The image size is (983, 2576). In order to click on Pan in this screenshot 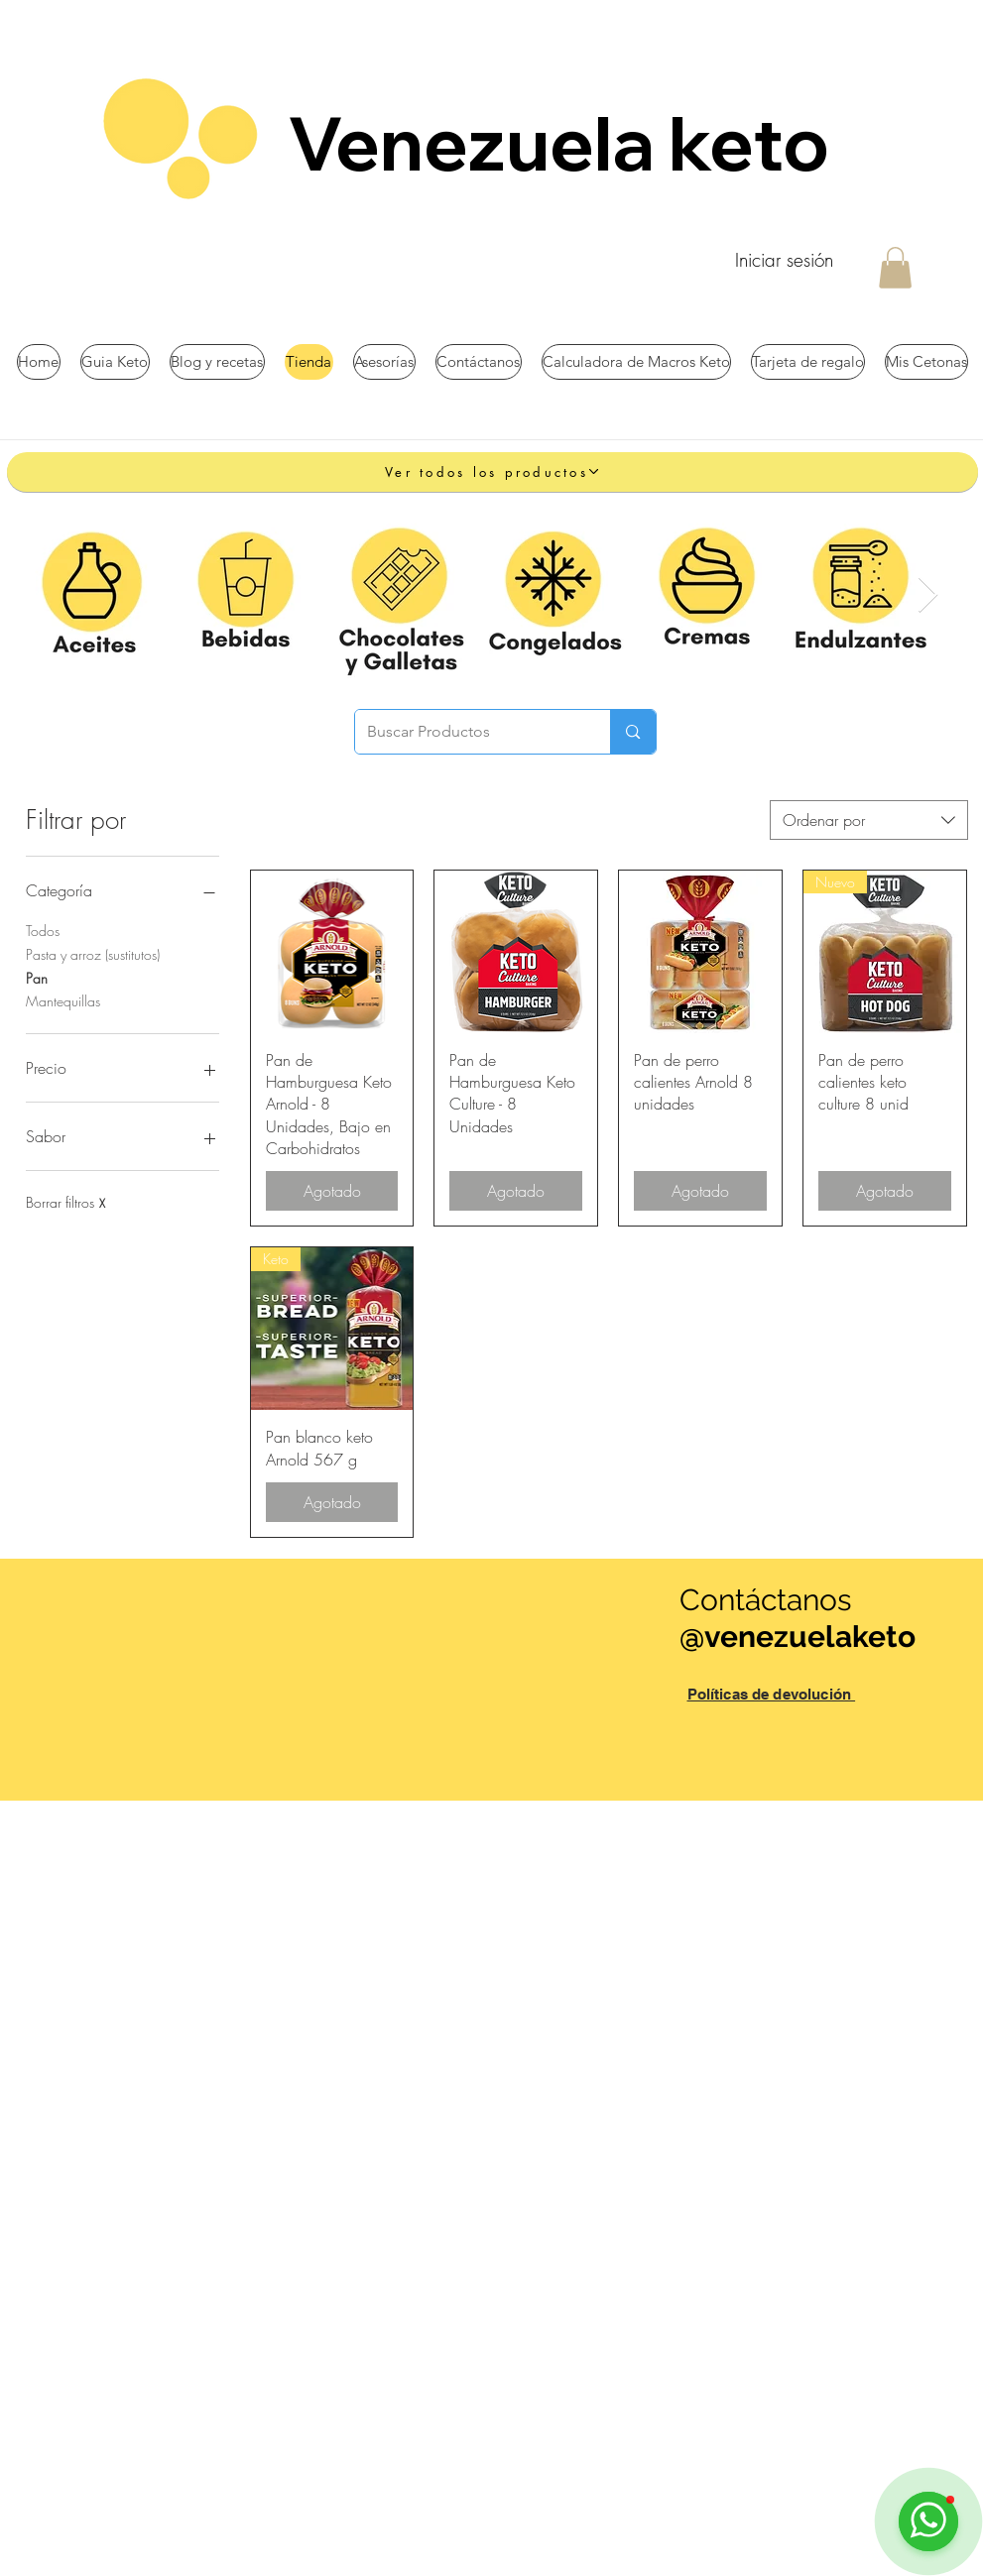, I will do `click(37, 977)`.